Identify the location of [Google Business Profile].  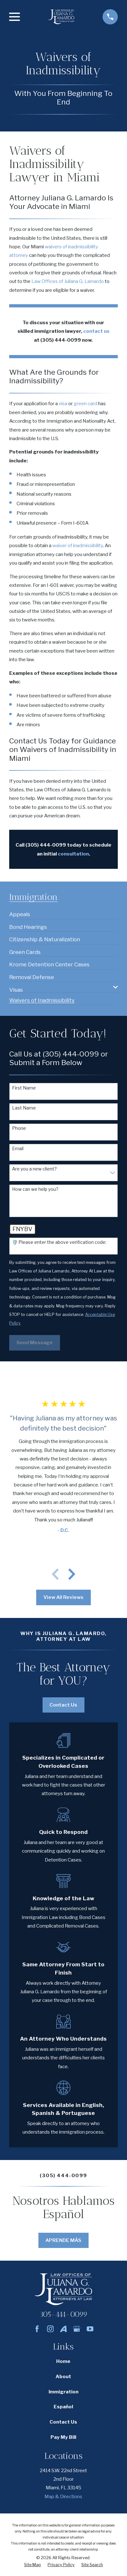
(76, 2328).